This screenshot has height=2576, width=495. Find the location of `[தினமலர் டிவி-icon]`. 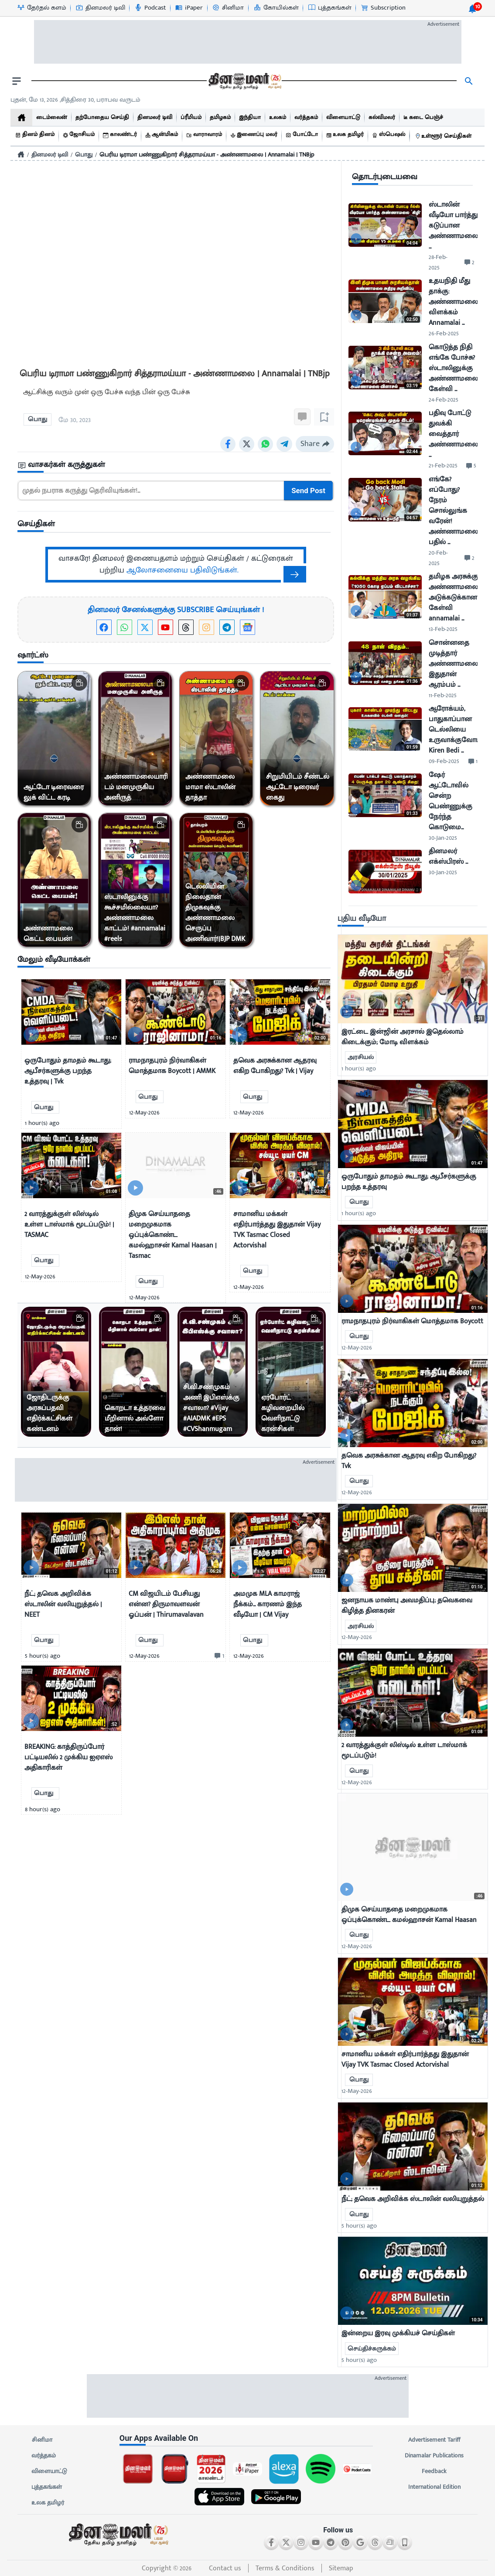

[தினமலர் டிவி-icon] is located at coordinates (100, 8).